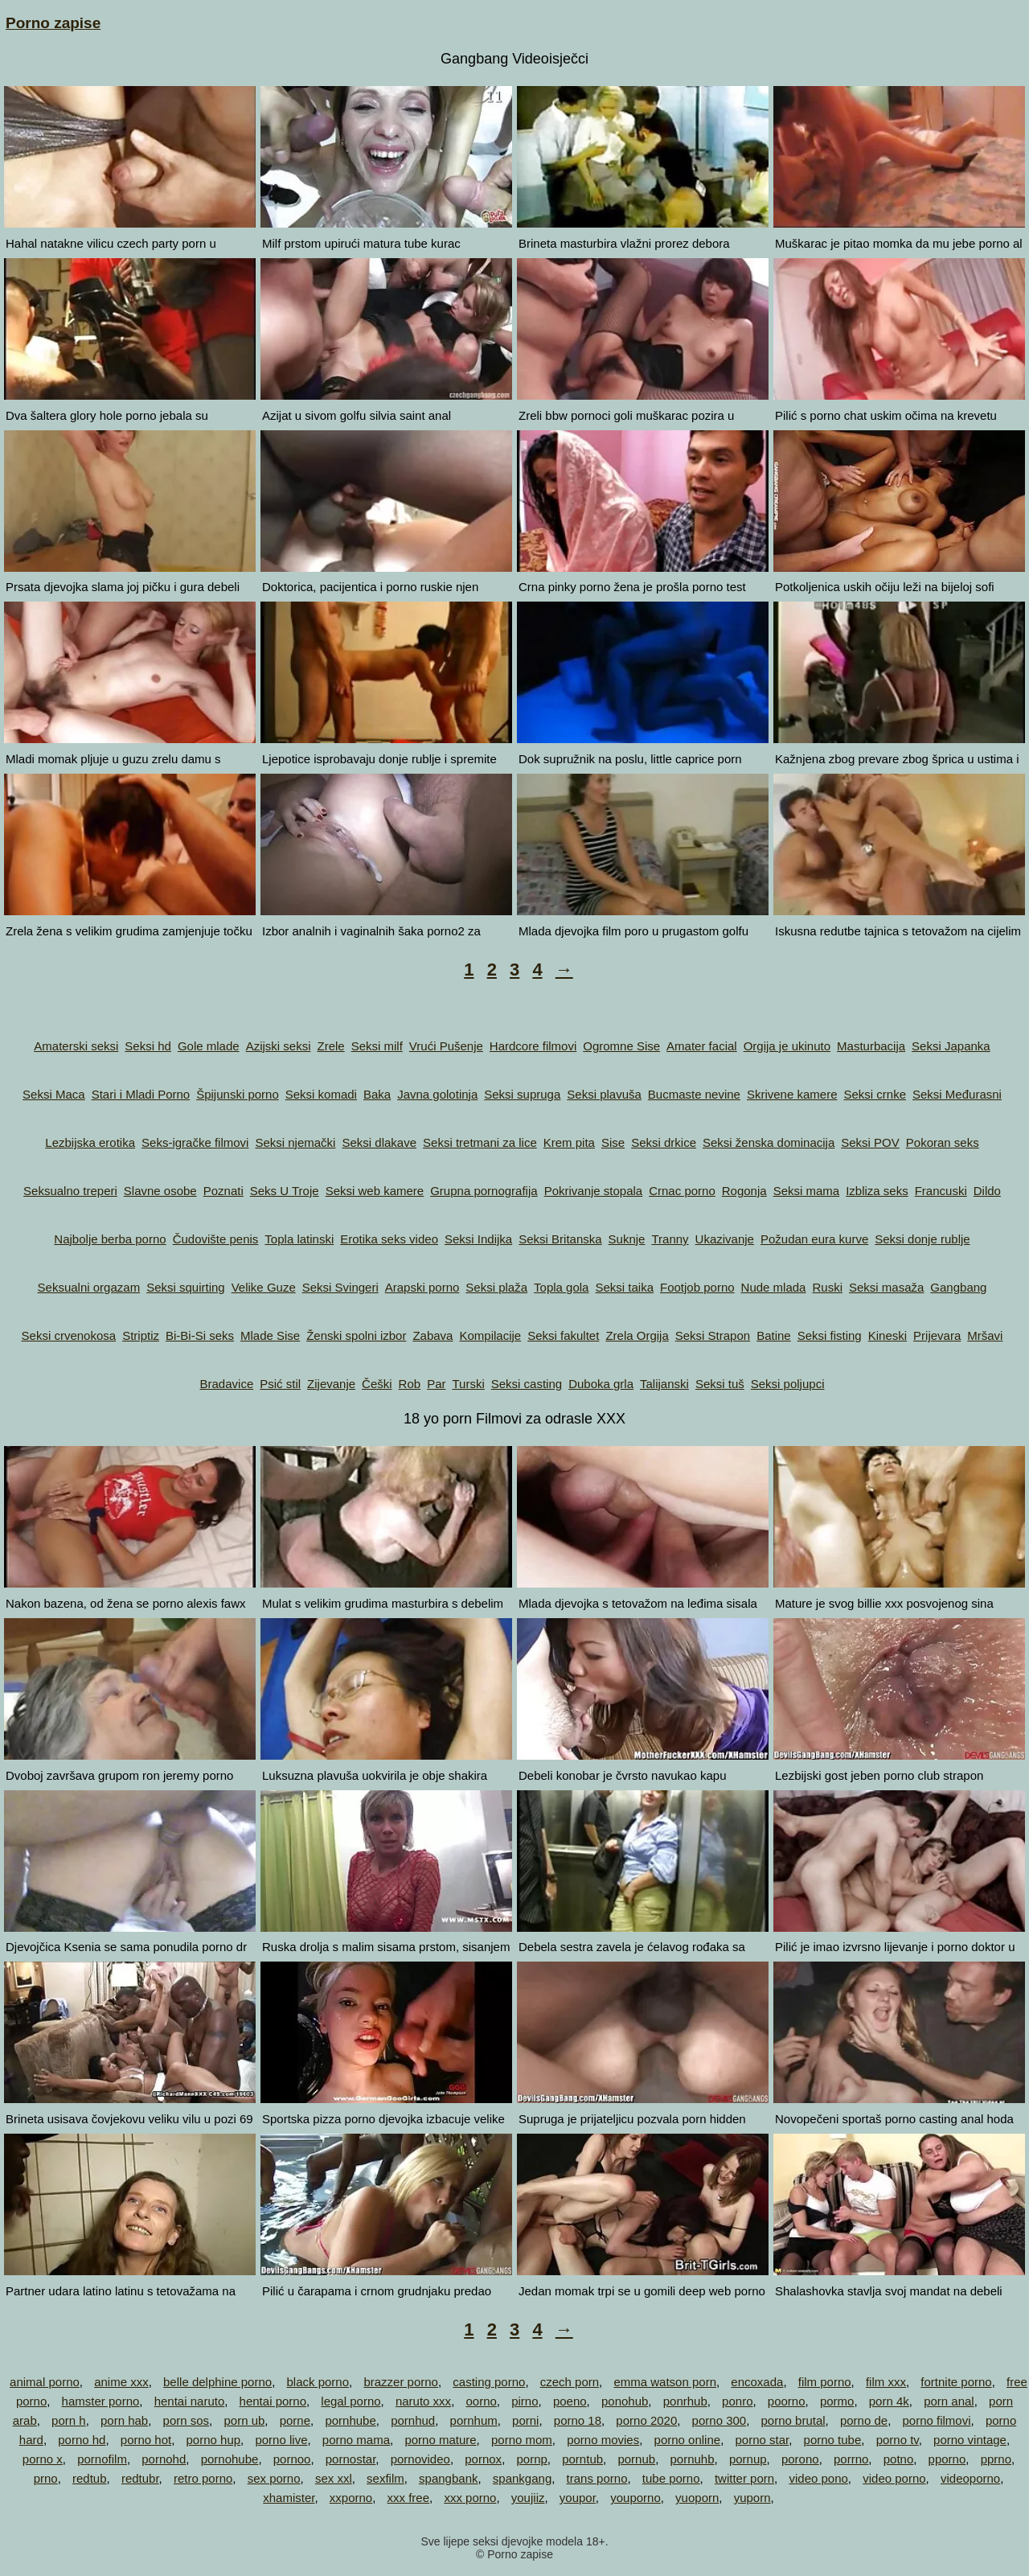 The width and height of the screenshot is (1029, 2576). Describe the element at coordinates (350, 2401) in the screenshot. I see `legal porno` at that location.